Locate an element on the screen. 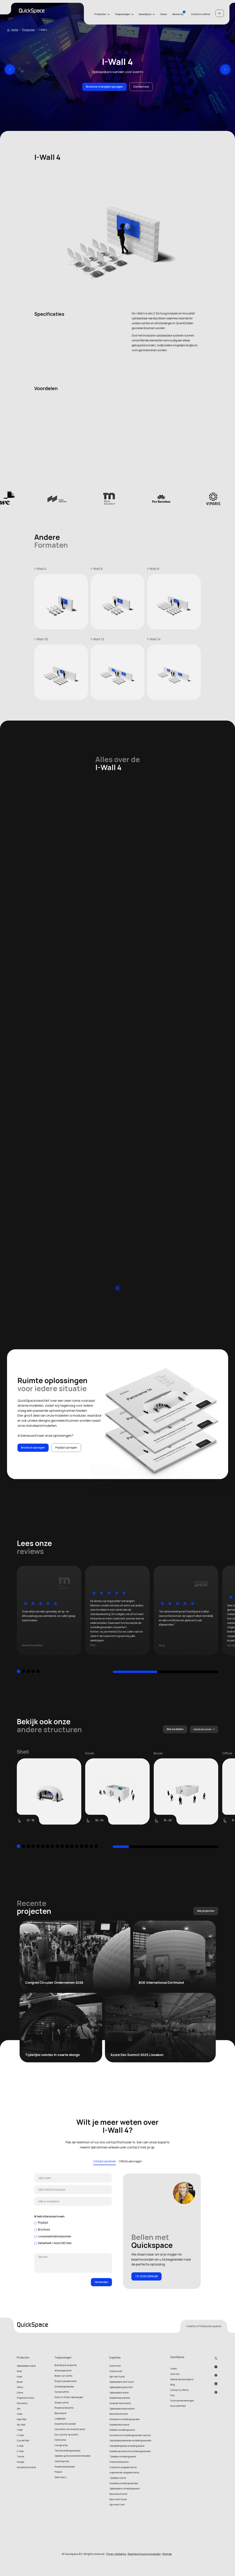  Cursusruimte is located at coordinates (62, 2391).